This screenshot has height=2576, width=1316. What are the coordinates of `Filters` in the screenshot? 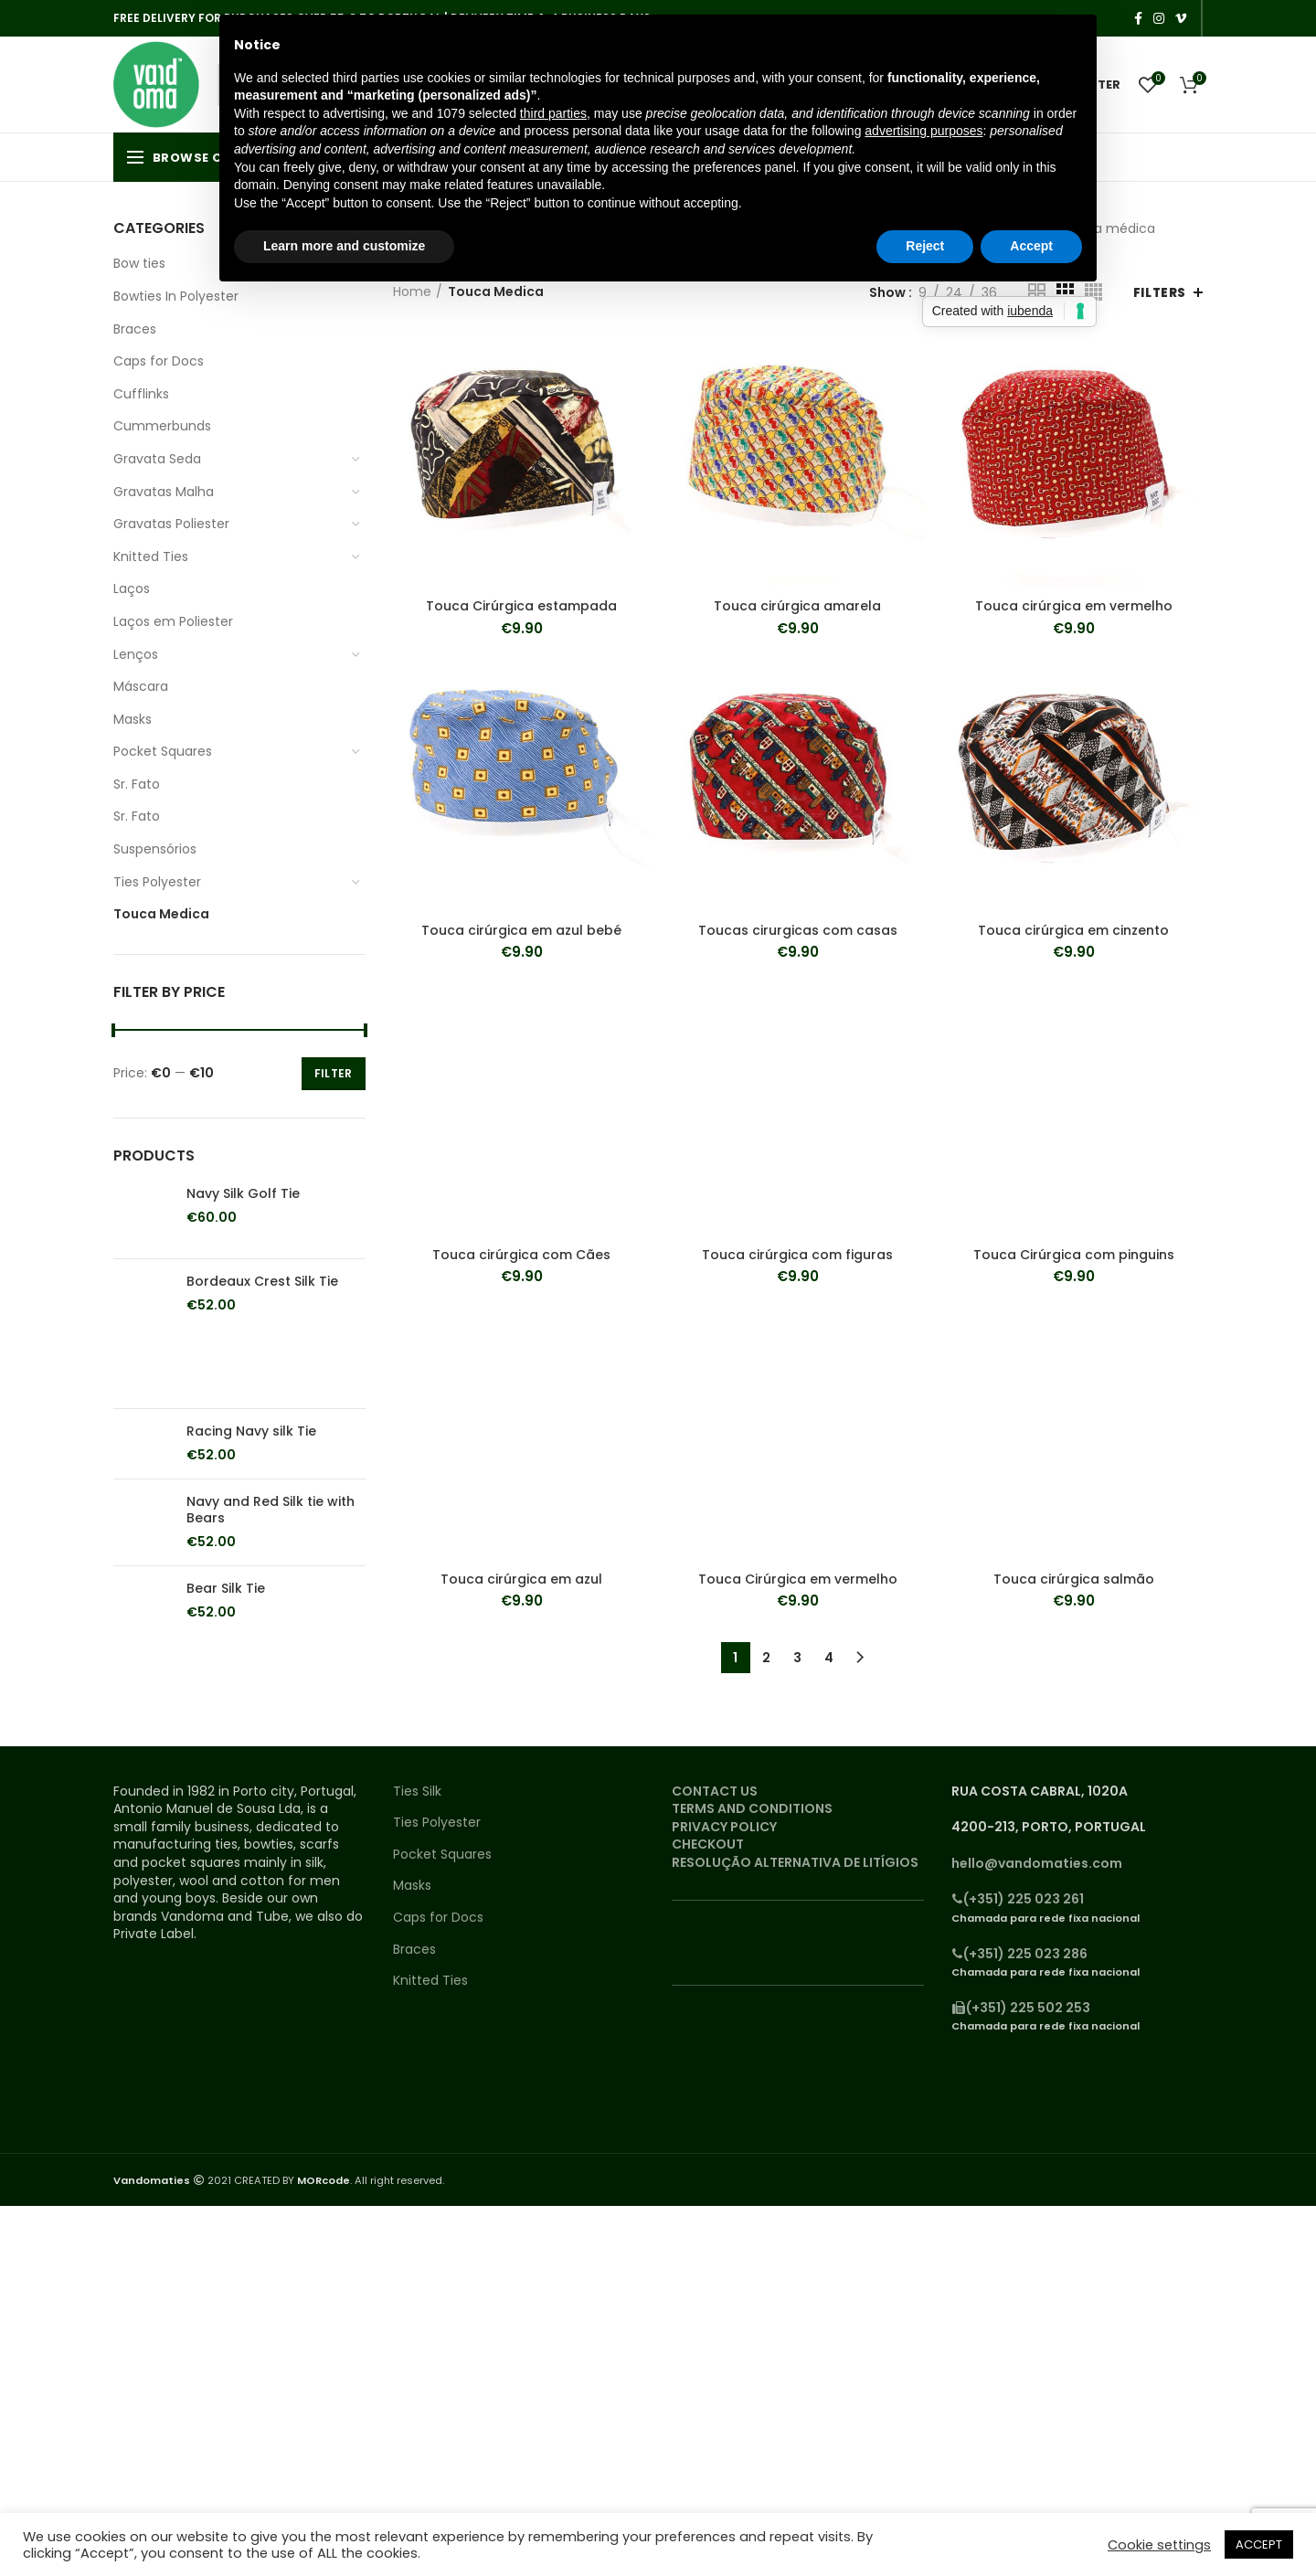 It's located at (1159, 293).